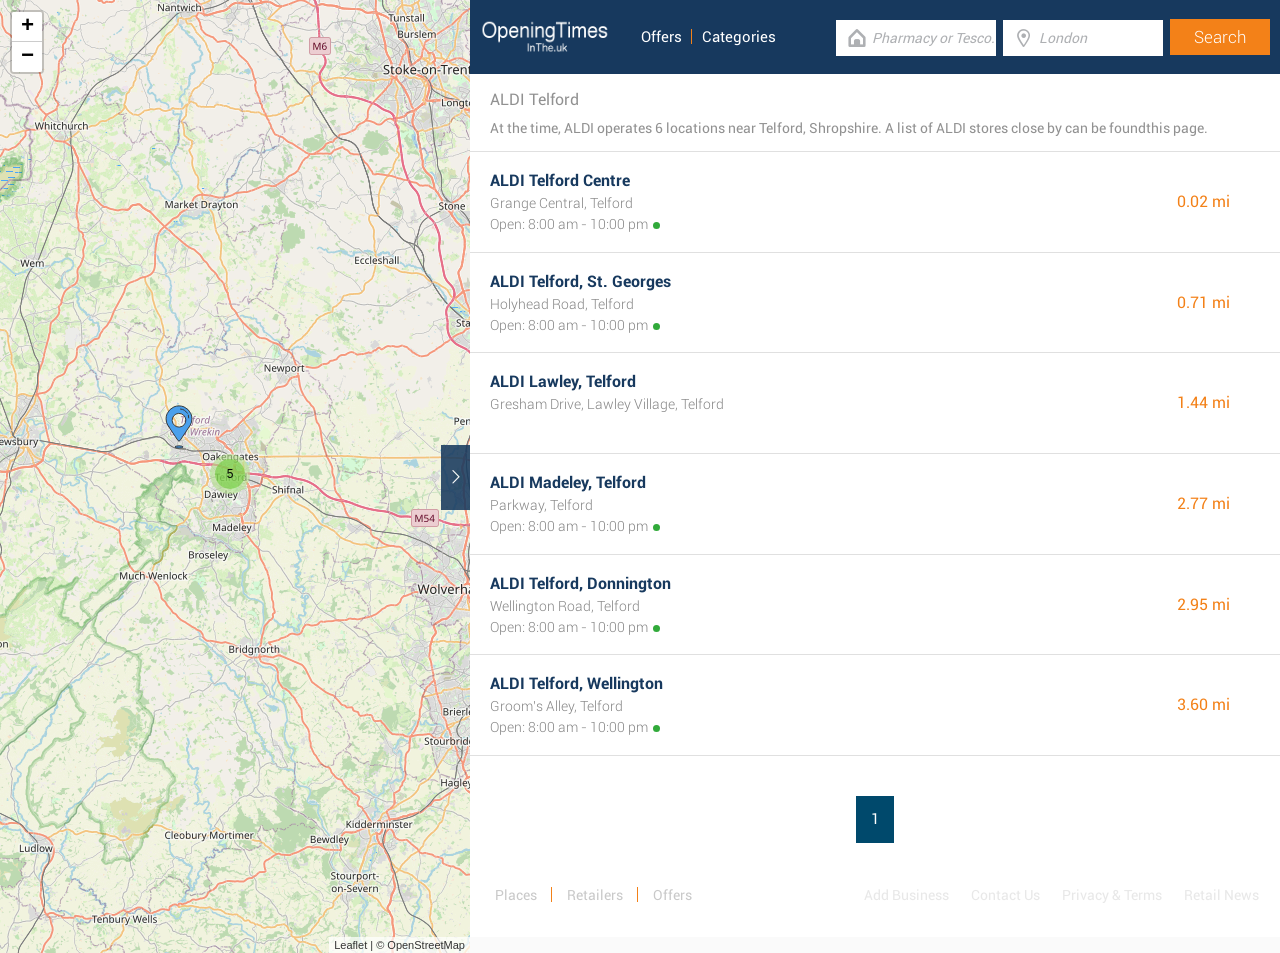 The width and height of the screenshot is (1280, 953). Describe the element at coordinates (580, 281) in the screenshot. I see `ALDI Telford, St. Georges` at that location.